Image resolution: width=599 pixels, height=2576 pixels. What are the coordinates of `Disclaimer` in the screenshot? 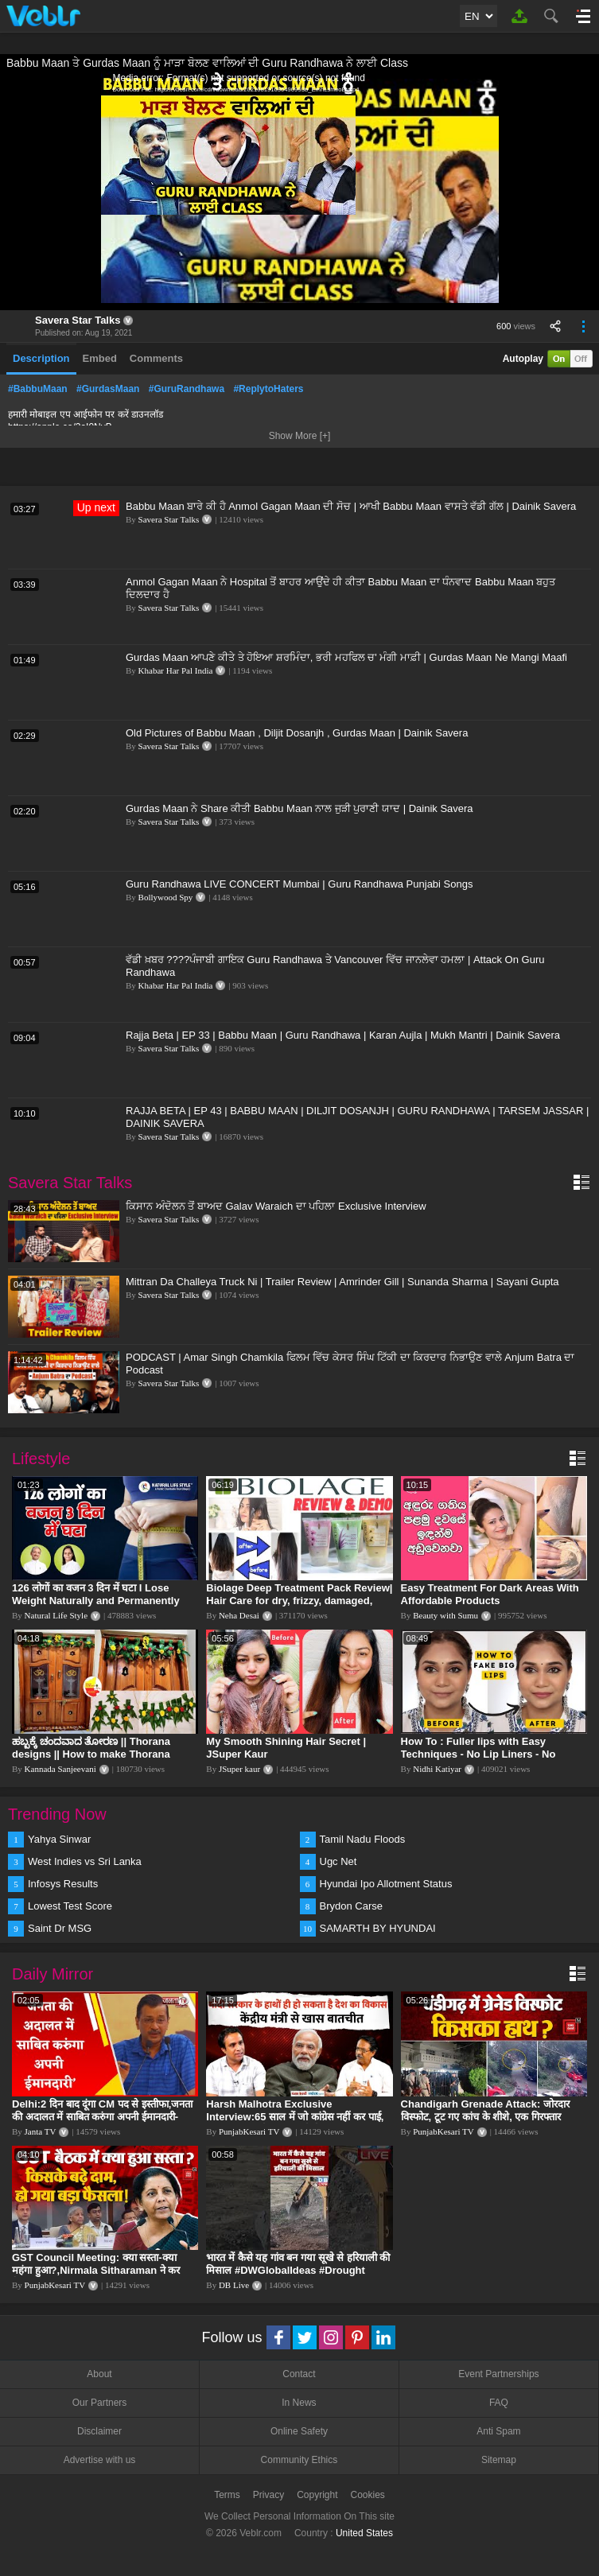 It's located at (99, 2431).